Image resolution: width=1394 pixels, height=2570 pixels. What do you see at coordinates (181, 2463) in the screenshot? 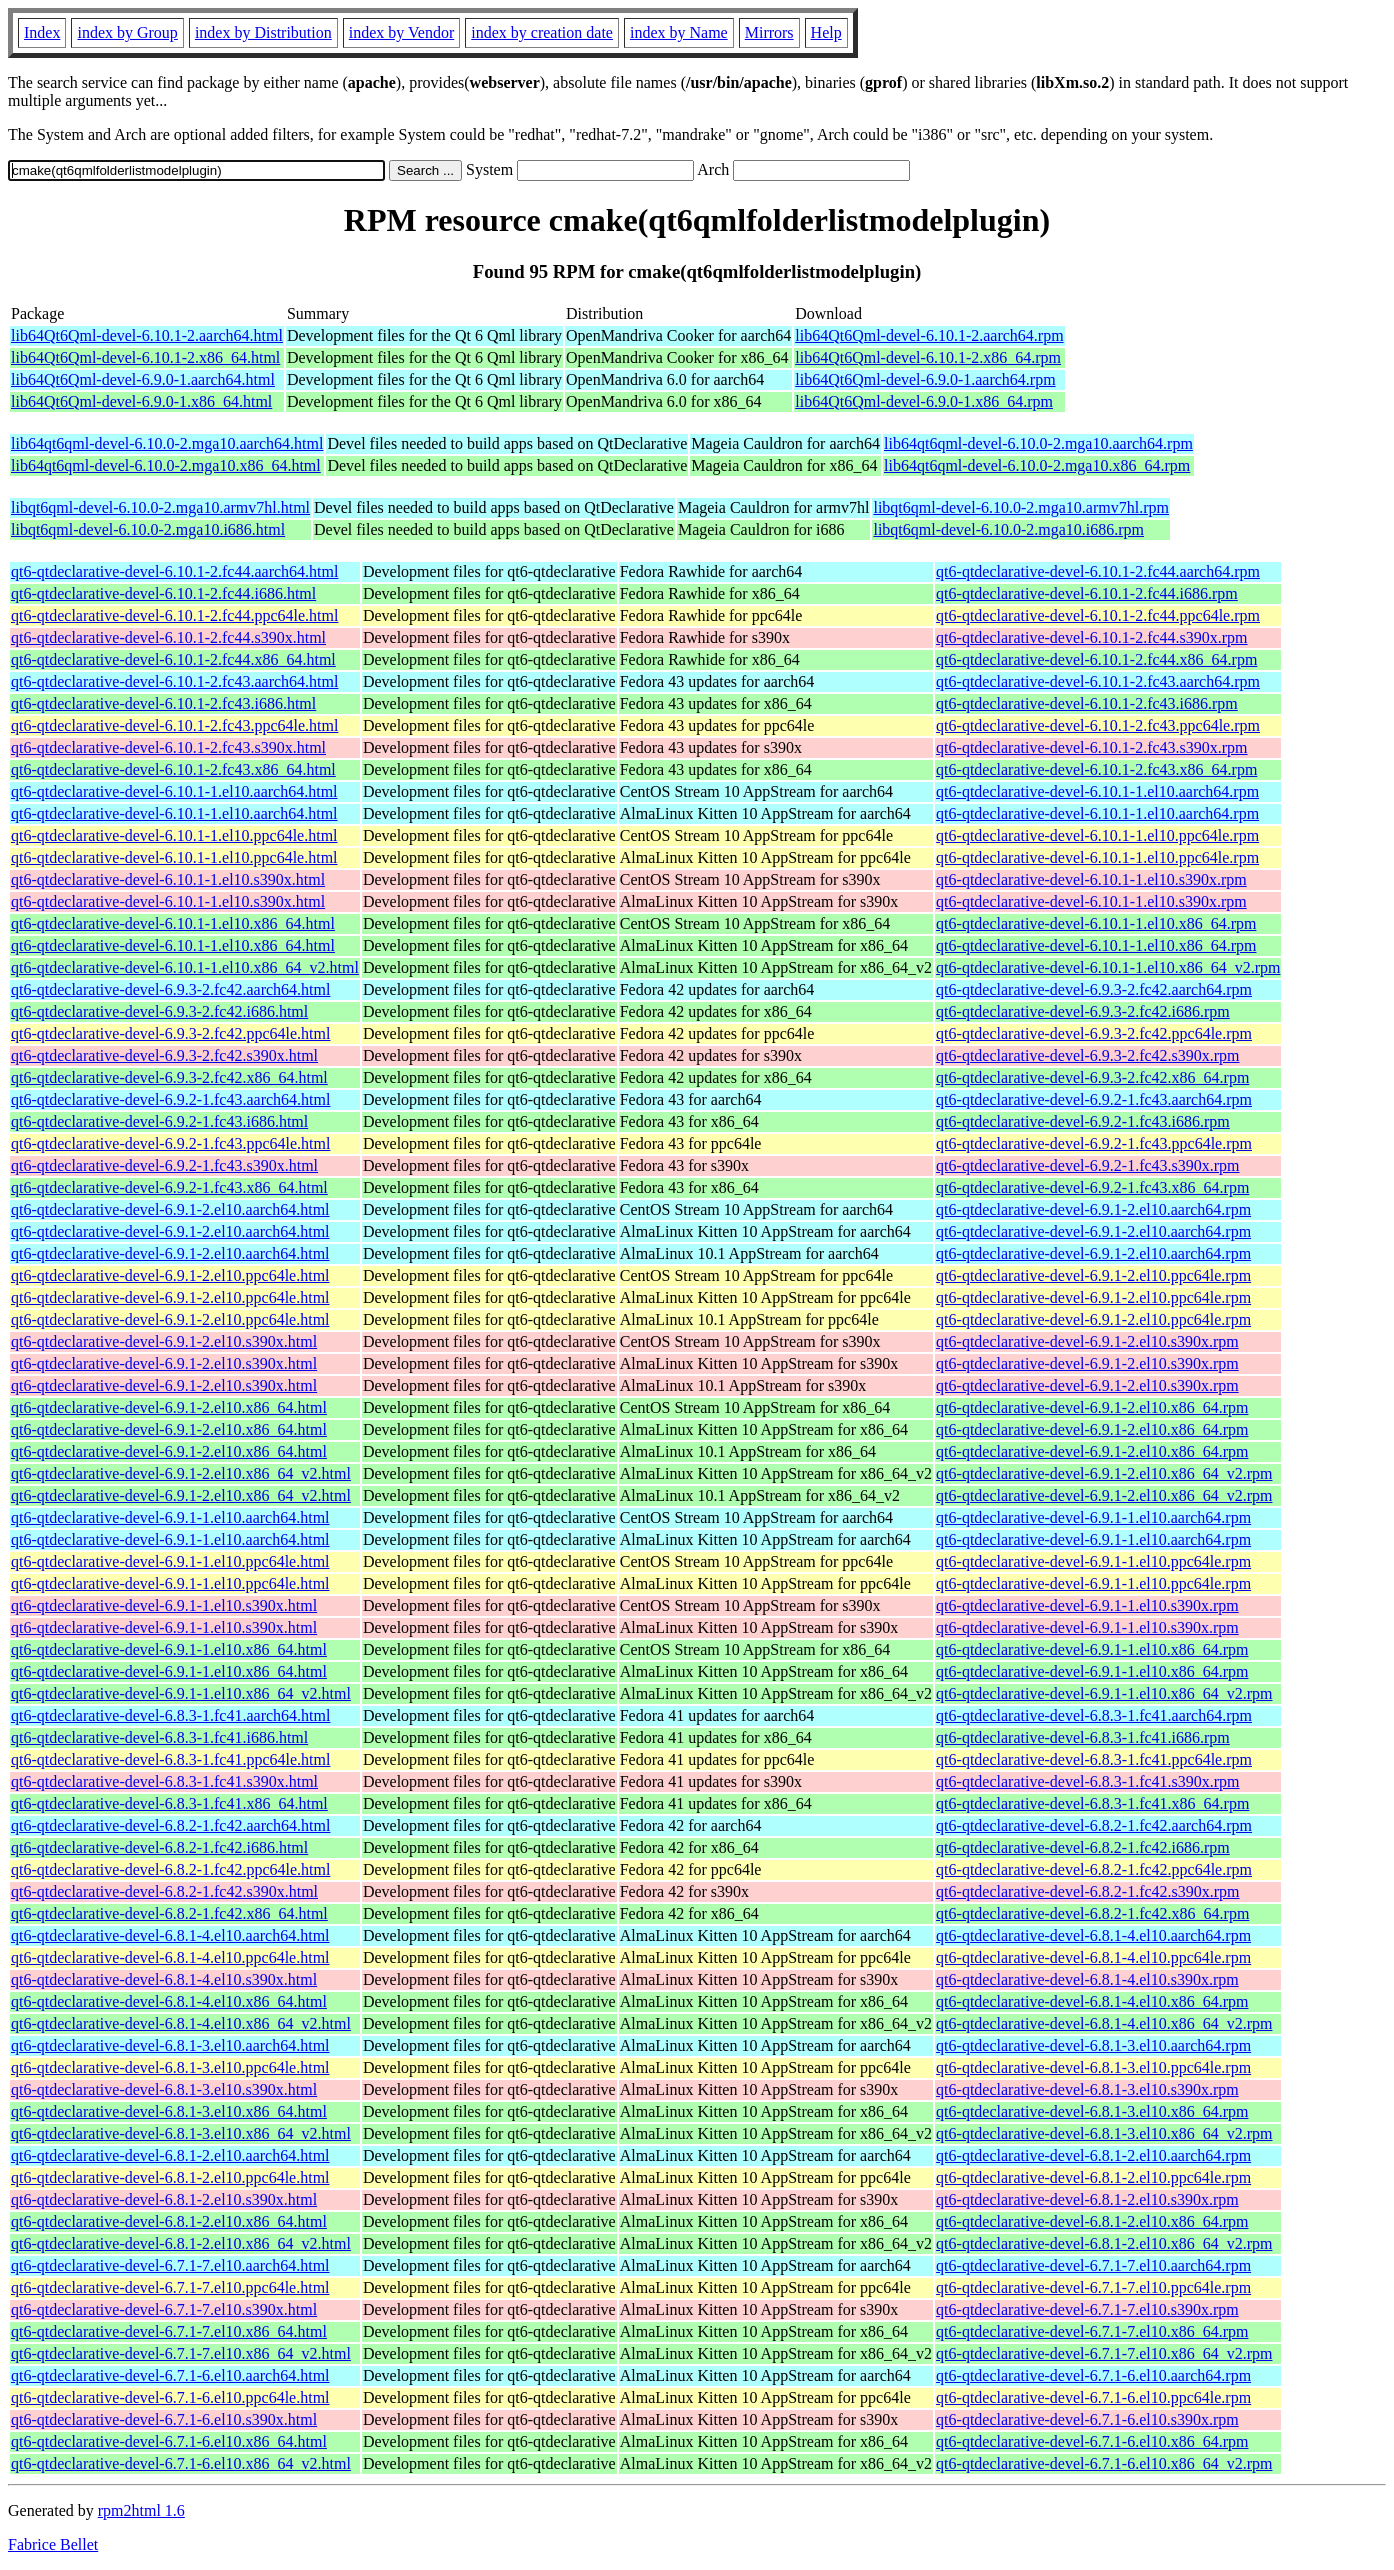
I see `qt6-qtdeclarative-devel-6.7.1-6.el10.x86_64_v2.html` at bounding box center [181, 2463].